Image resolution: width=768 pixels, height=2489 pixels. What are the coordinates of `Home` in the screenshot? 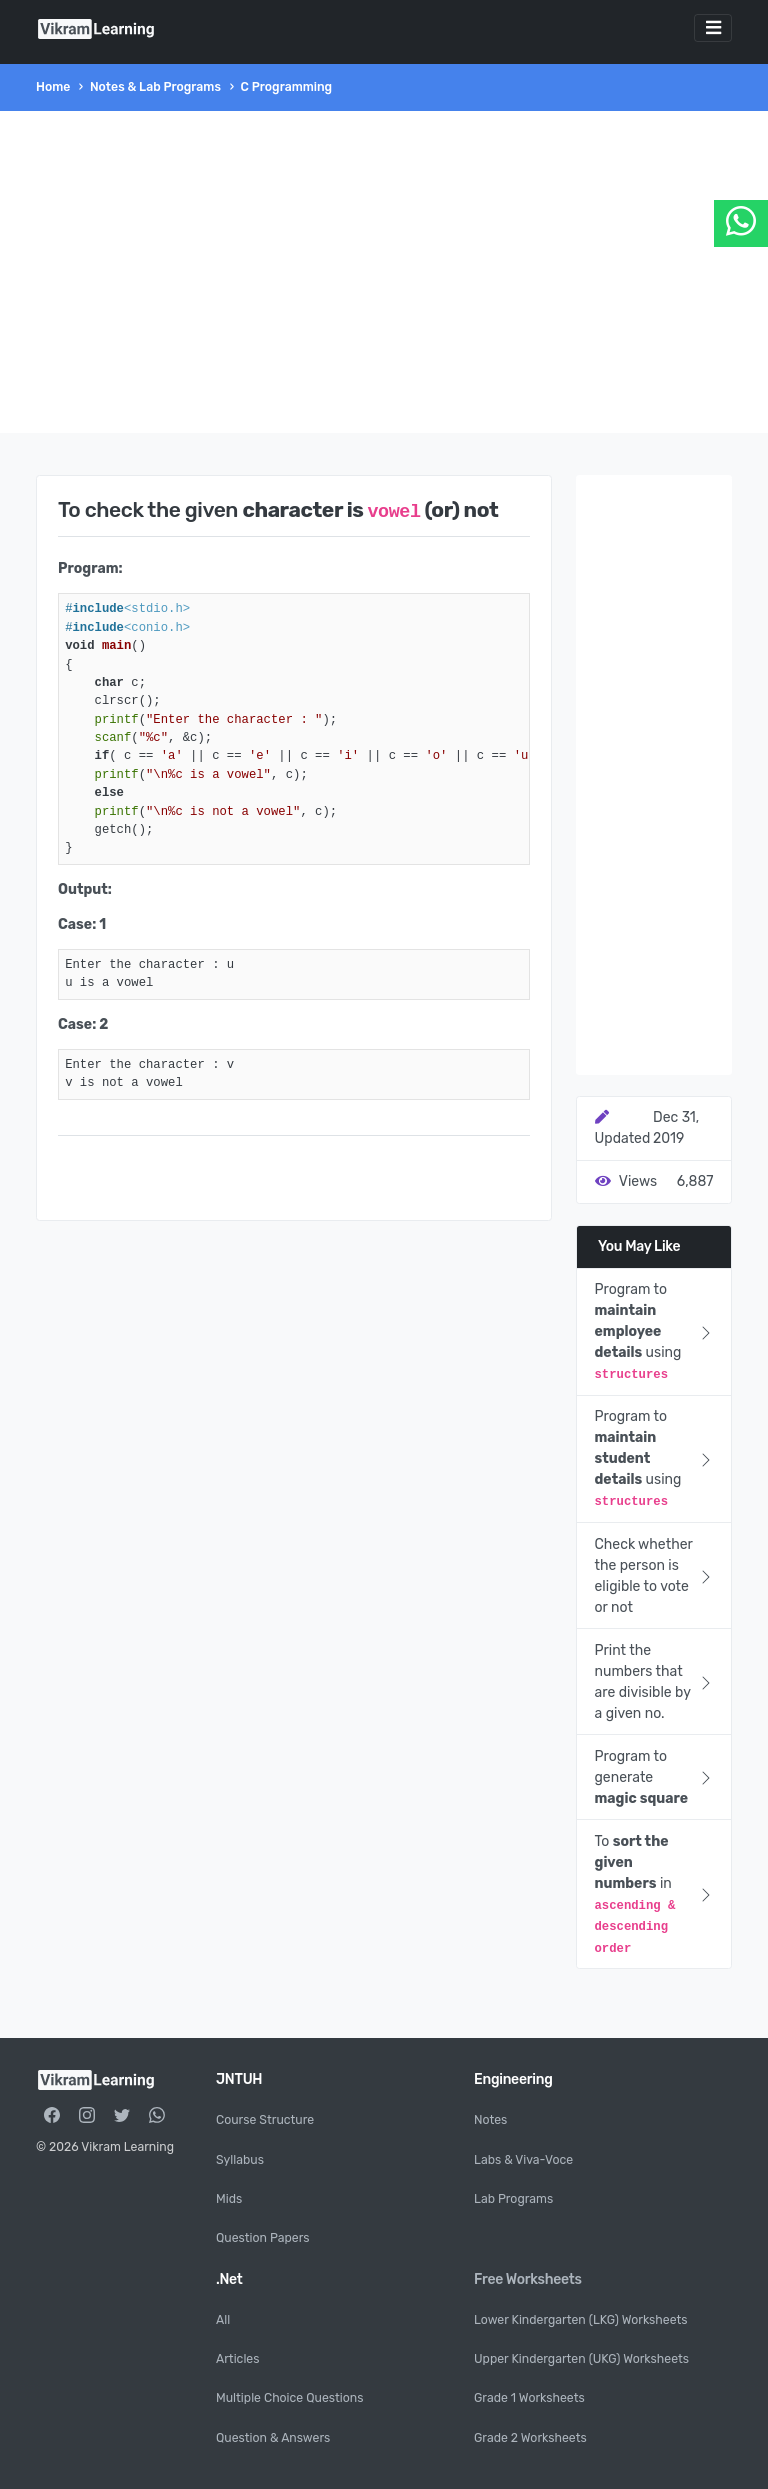 It's located at (53, 87).